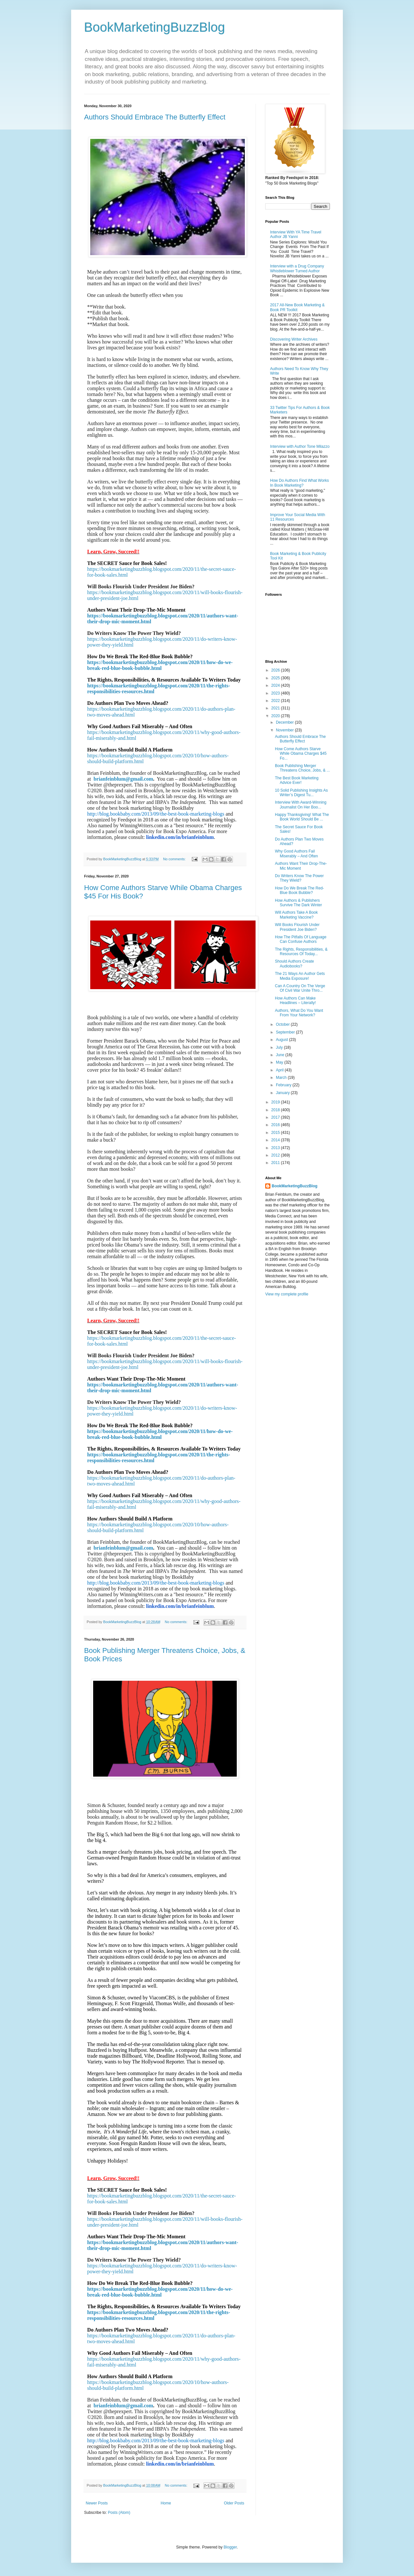 The height and width of the screenshot is (2576, 414). What do you see at coordinates (166, 2503) in the screenshot?
I see `Home` at bounding box center [166, 2503].